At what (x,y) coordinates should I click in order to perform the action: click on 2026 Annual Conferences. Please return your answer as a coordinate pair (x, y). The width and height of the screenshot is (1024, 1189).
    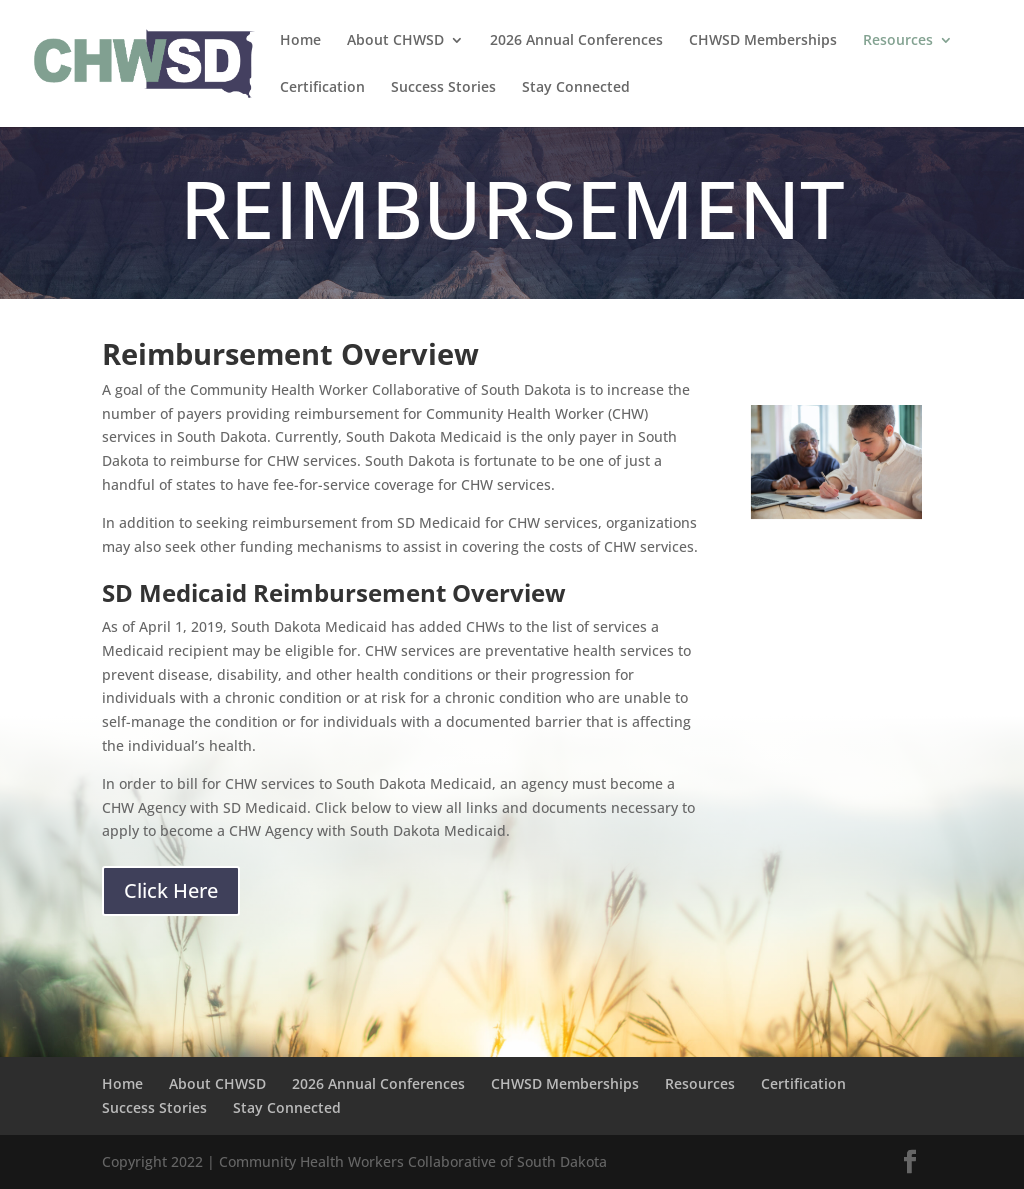
    Looking at the image, I should click on (576, 41).